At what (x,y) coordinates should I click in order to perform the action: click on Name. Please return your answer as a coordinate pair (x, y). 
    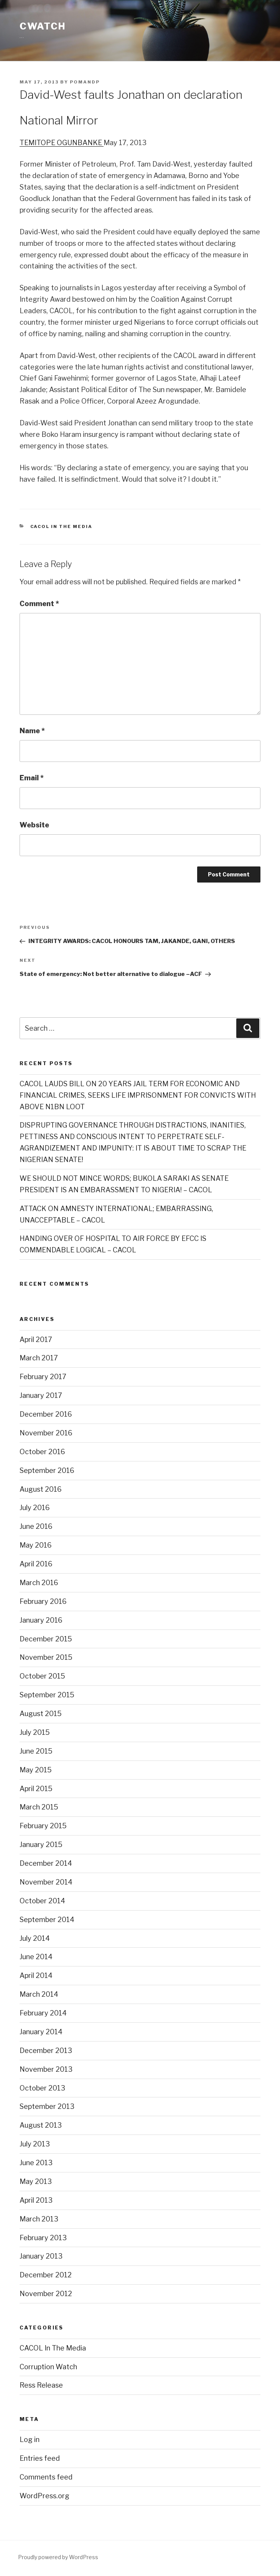
    Looking at the image, I should click on (32, 731).